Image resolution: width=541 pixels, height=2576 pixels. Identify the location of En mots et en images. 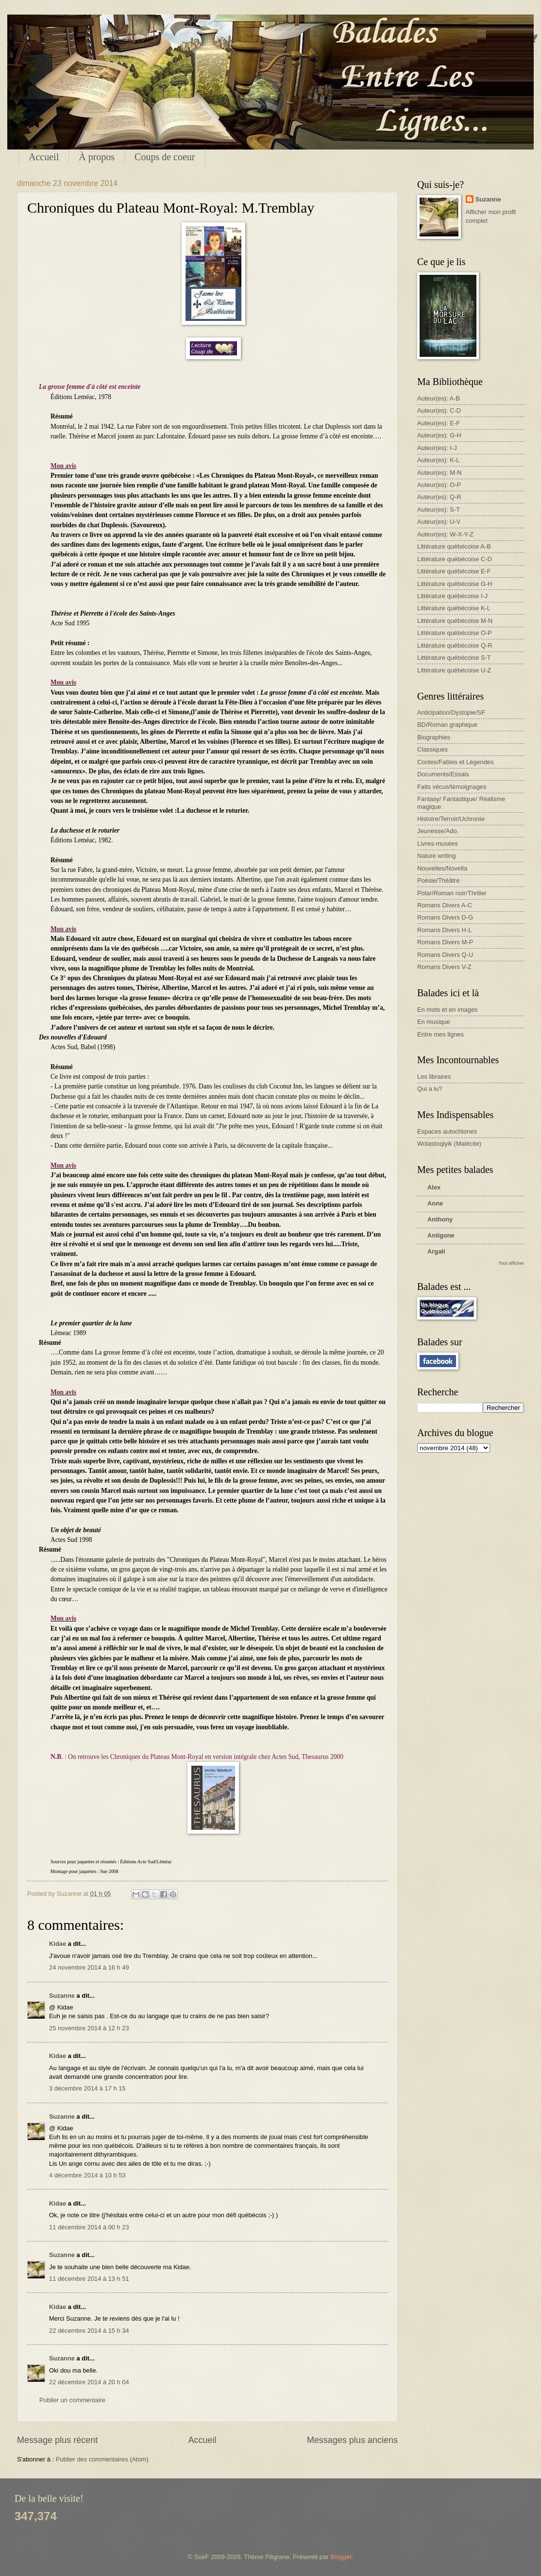
(447, 1009).